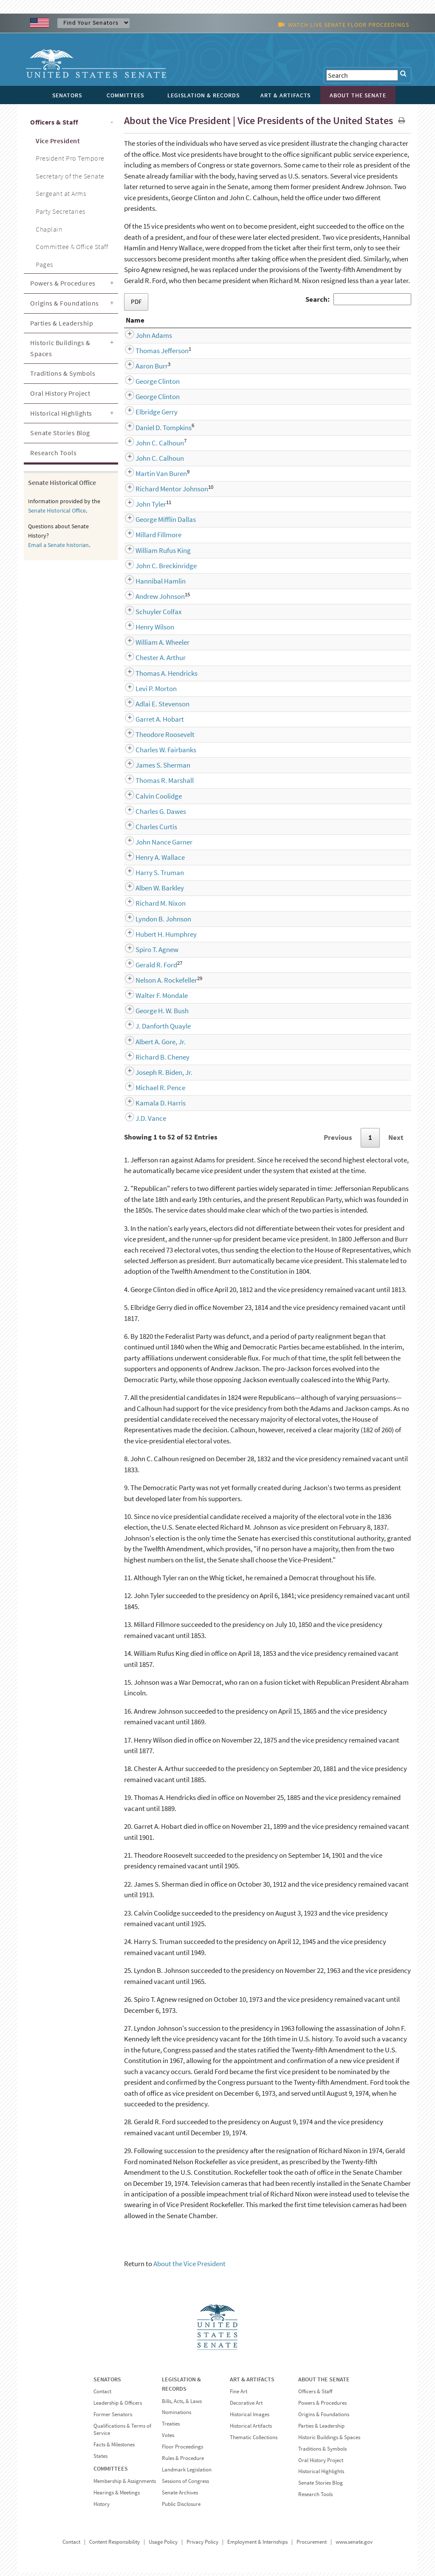 This screenshot has width=435, height=2576. What do you see at coordinates (151, 477) in the screenshot?
I see `Martin Van Buren` at bounding box center [151, 477].